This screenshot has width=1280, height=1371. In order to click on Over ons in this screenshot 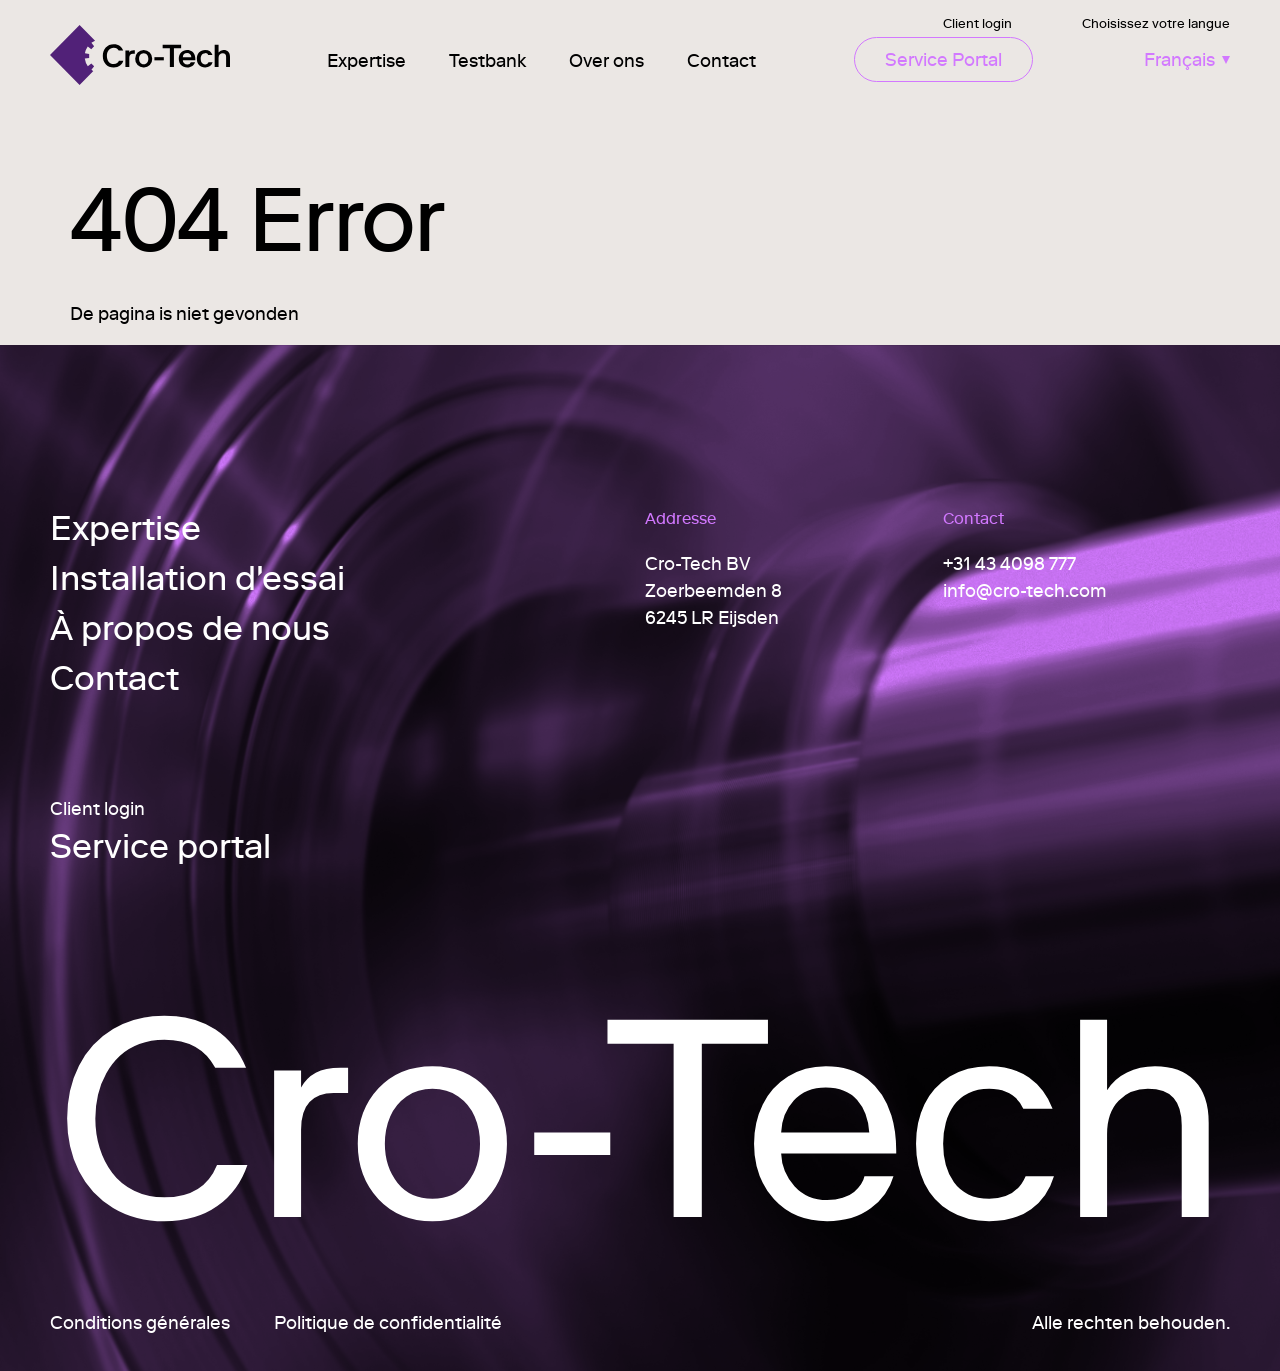, I will do `click(606, 60)`.